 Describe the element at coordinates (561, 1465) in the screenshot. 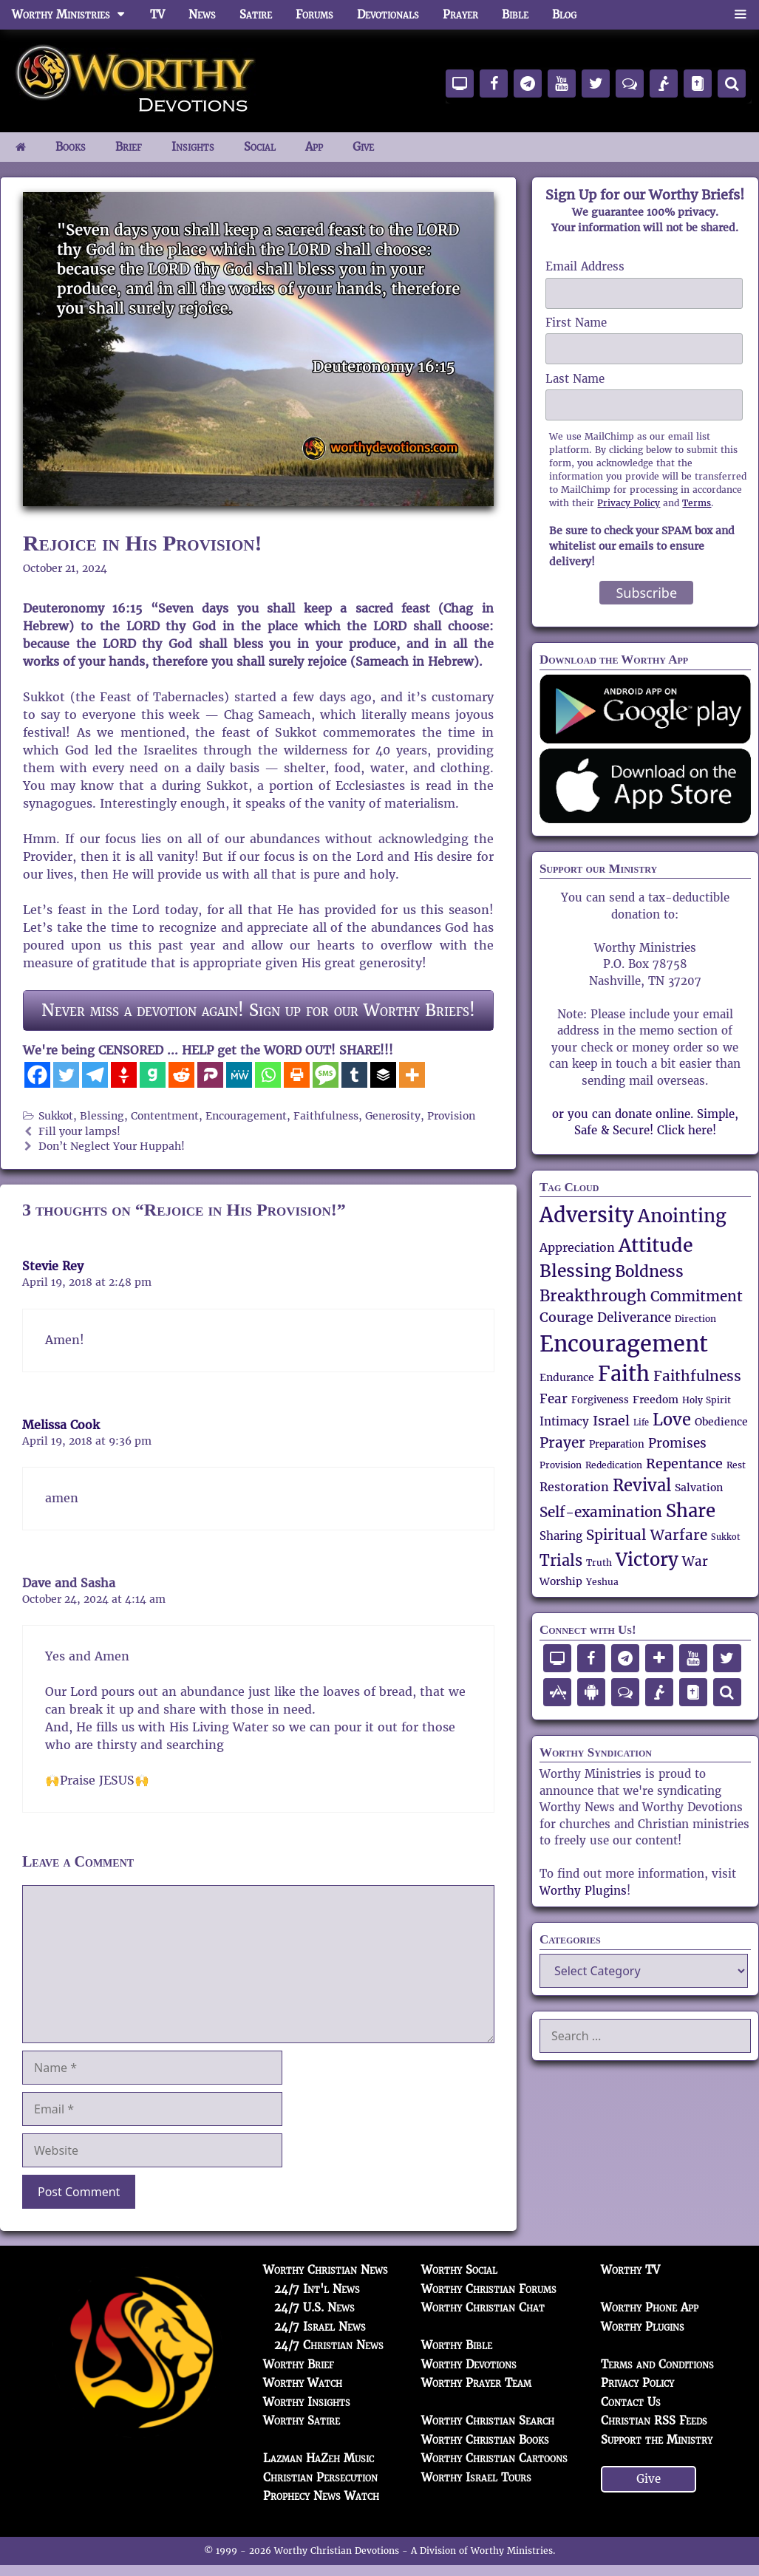

I see `Provision [Provision (48 items)]` at that location.